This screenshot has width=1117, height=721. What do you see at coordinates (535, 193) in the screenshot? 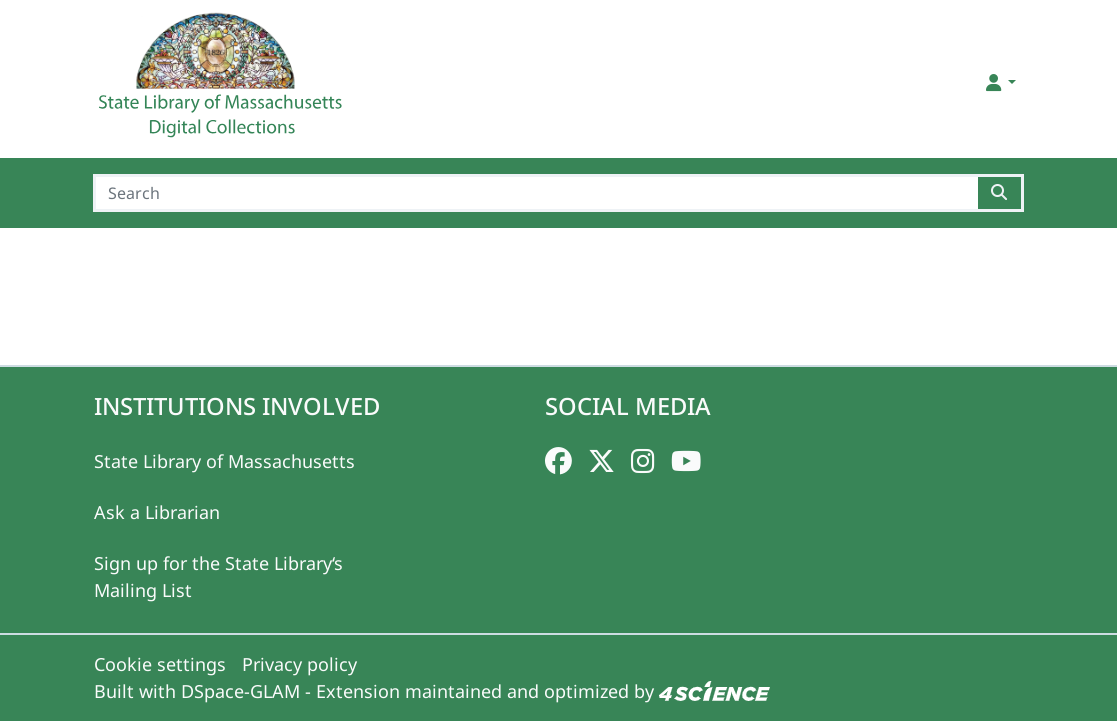
I see `[Search]` at bounding box center [535, 193].